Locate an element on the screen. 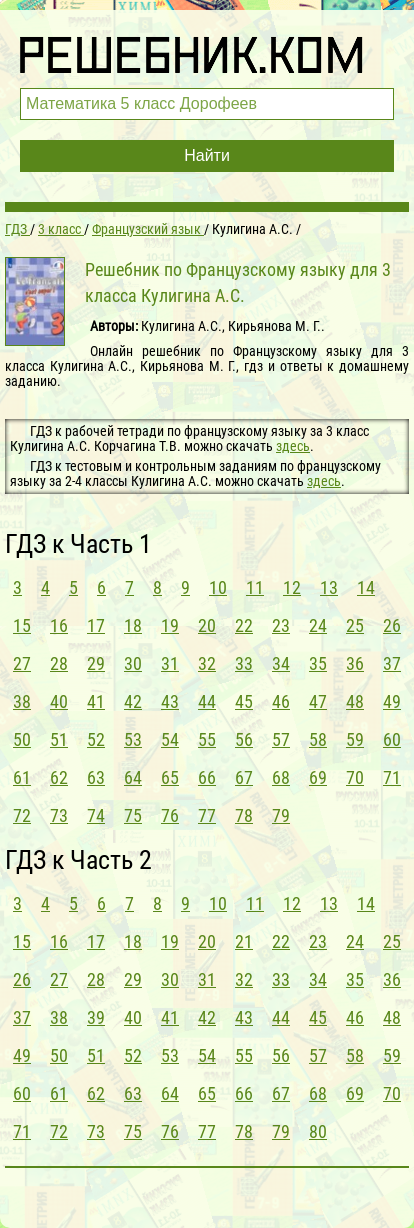  44 is located at coordinates (207, 701).